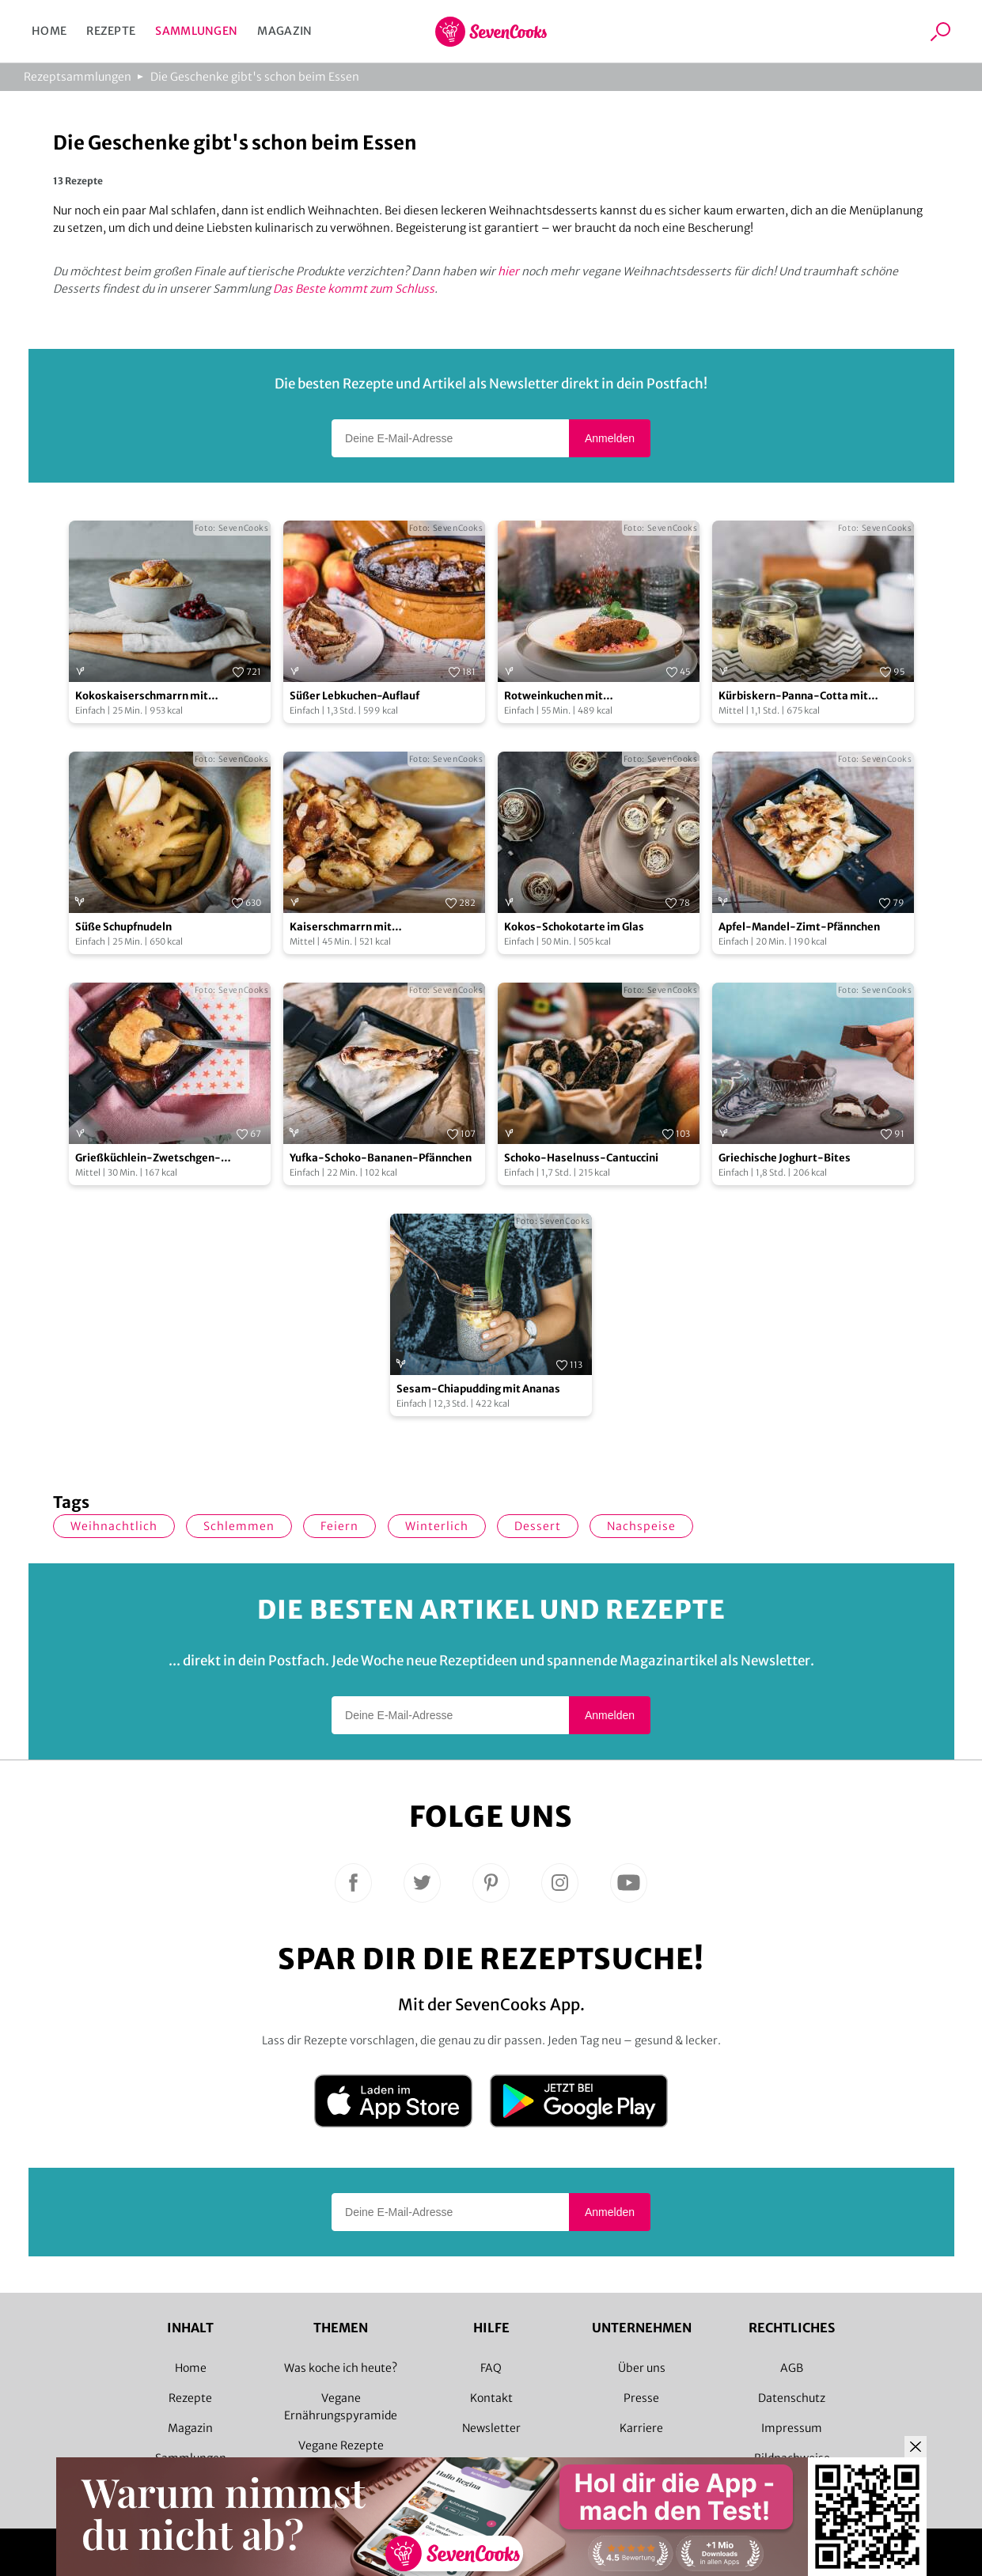 The height and width of the screenshot is (2576, 982). Describe the element at coordinates (284, 31) in the screenshot. I see `Magazin` at that location.